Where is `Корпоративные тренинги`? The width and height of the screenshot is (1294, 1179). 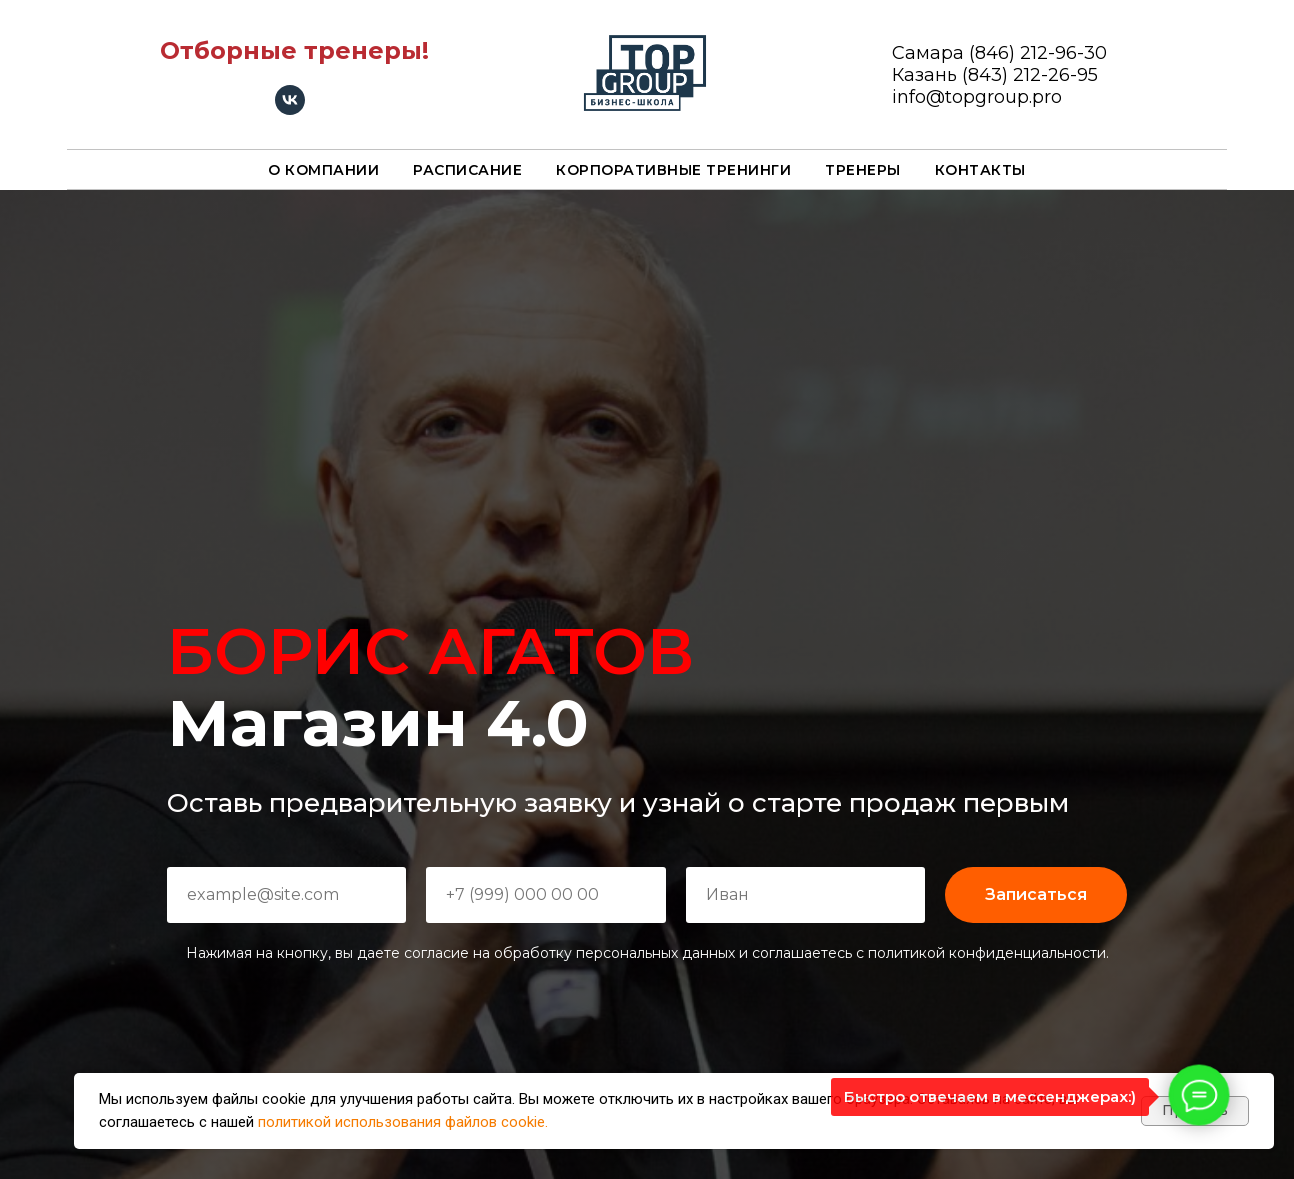 Корпоративные тренинги is located at coordinates (673, 170).